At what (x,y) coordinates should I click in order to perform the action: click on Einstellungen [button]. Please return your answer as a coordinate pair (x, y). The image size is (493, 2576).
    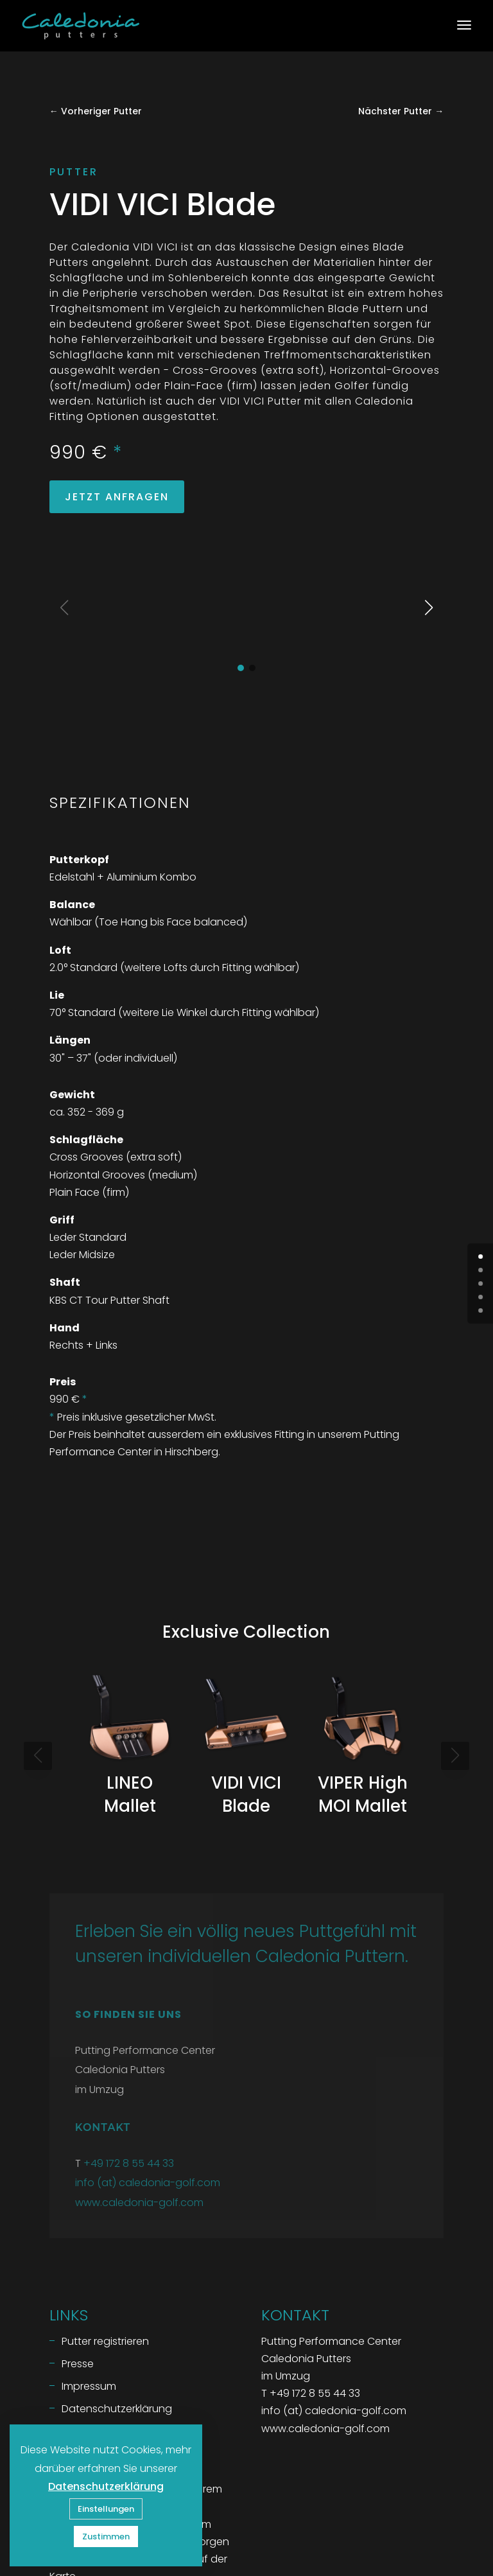
    Looking at the image, I should click on (106, 2509).